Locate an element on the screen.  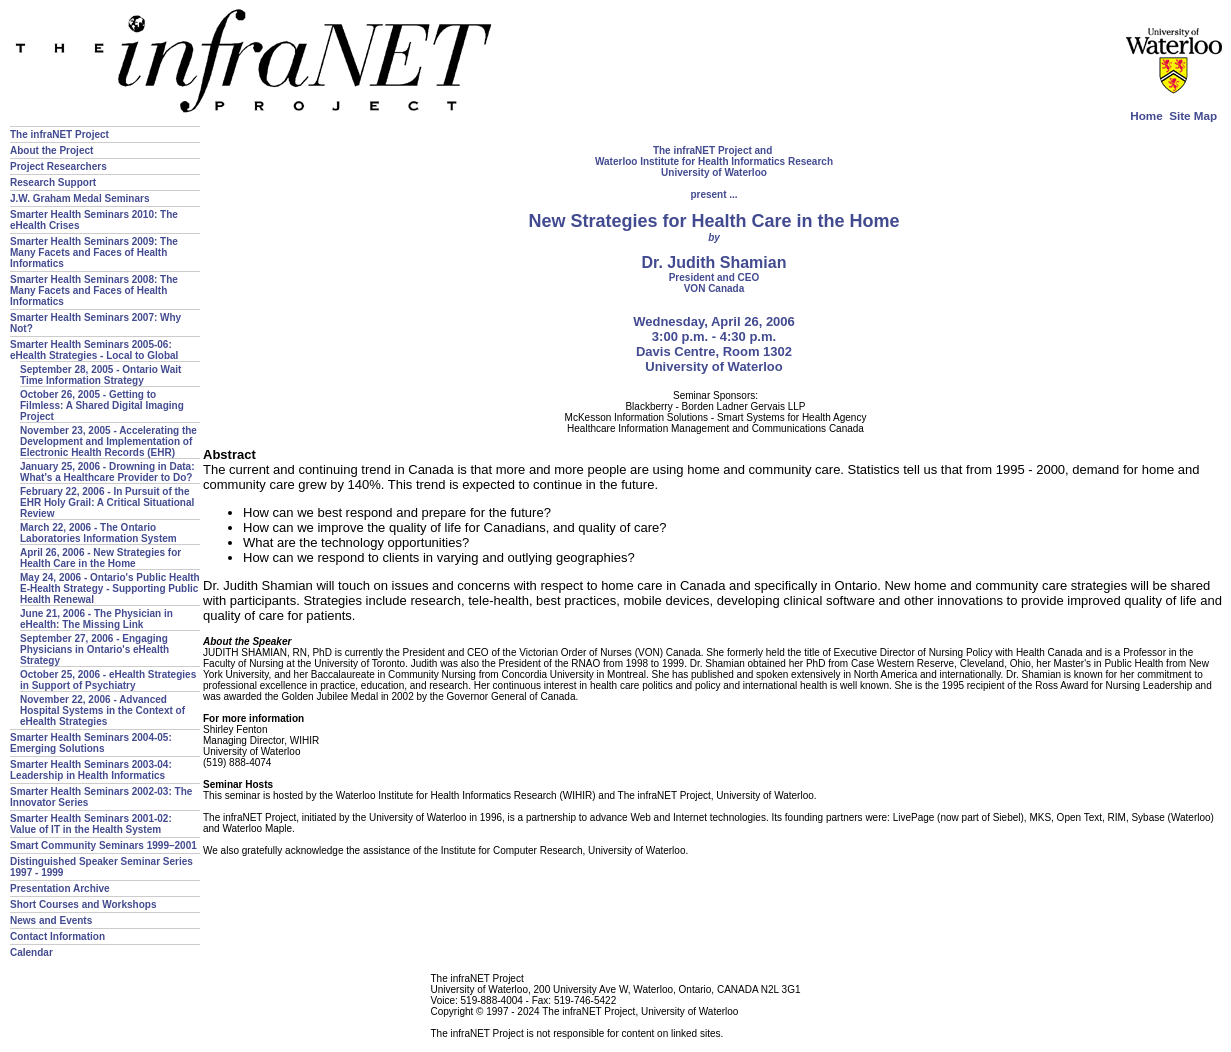
Smarter Health Seminars 2009: The Many Facets and Faces of Health Informatics is located at coordinates (94, 252).